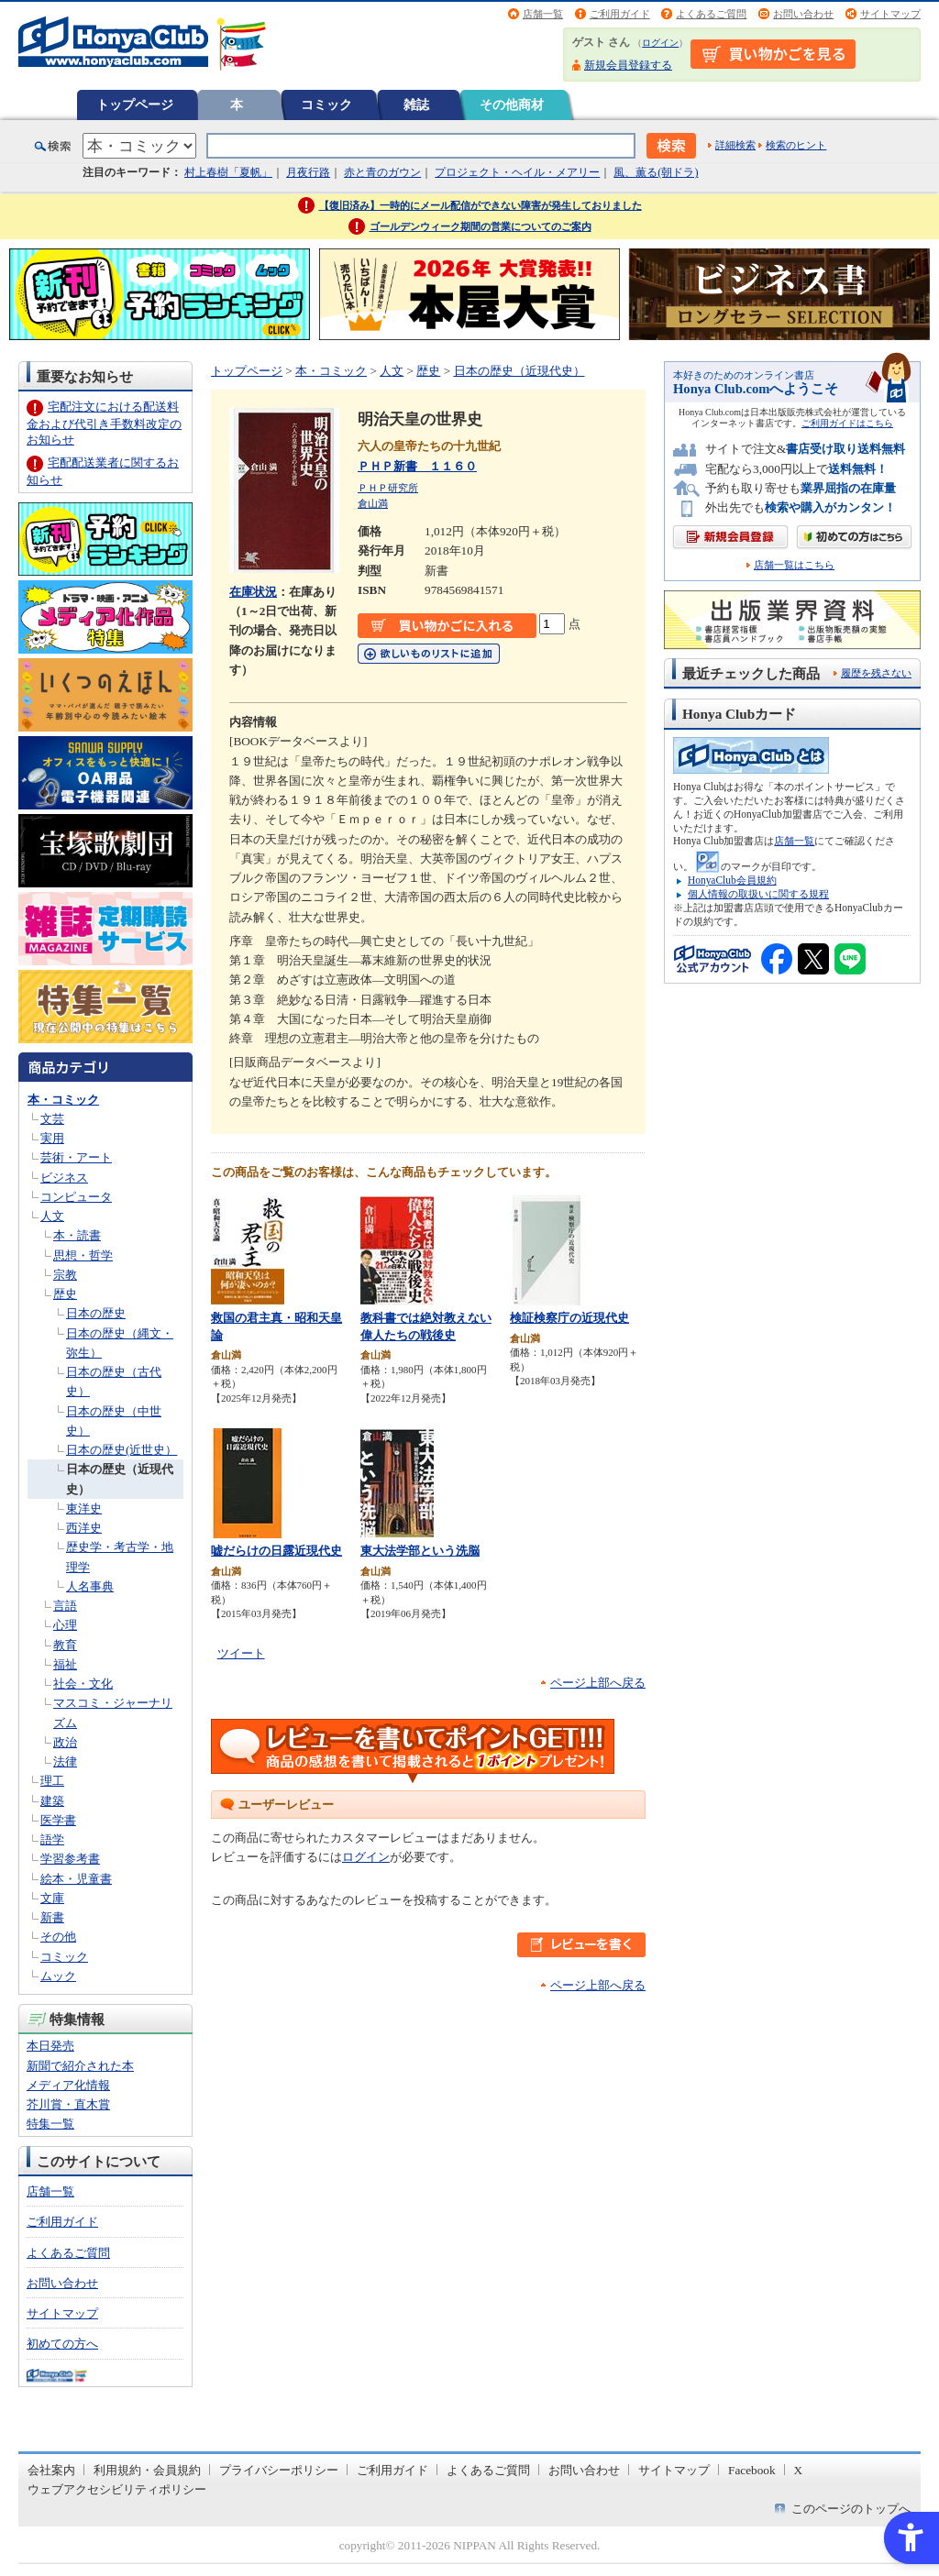 This screenshot has width=939, height=2576. I want to click on 東洋史, so click(84, 1508).